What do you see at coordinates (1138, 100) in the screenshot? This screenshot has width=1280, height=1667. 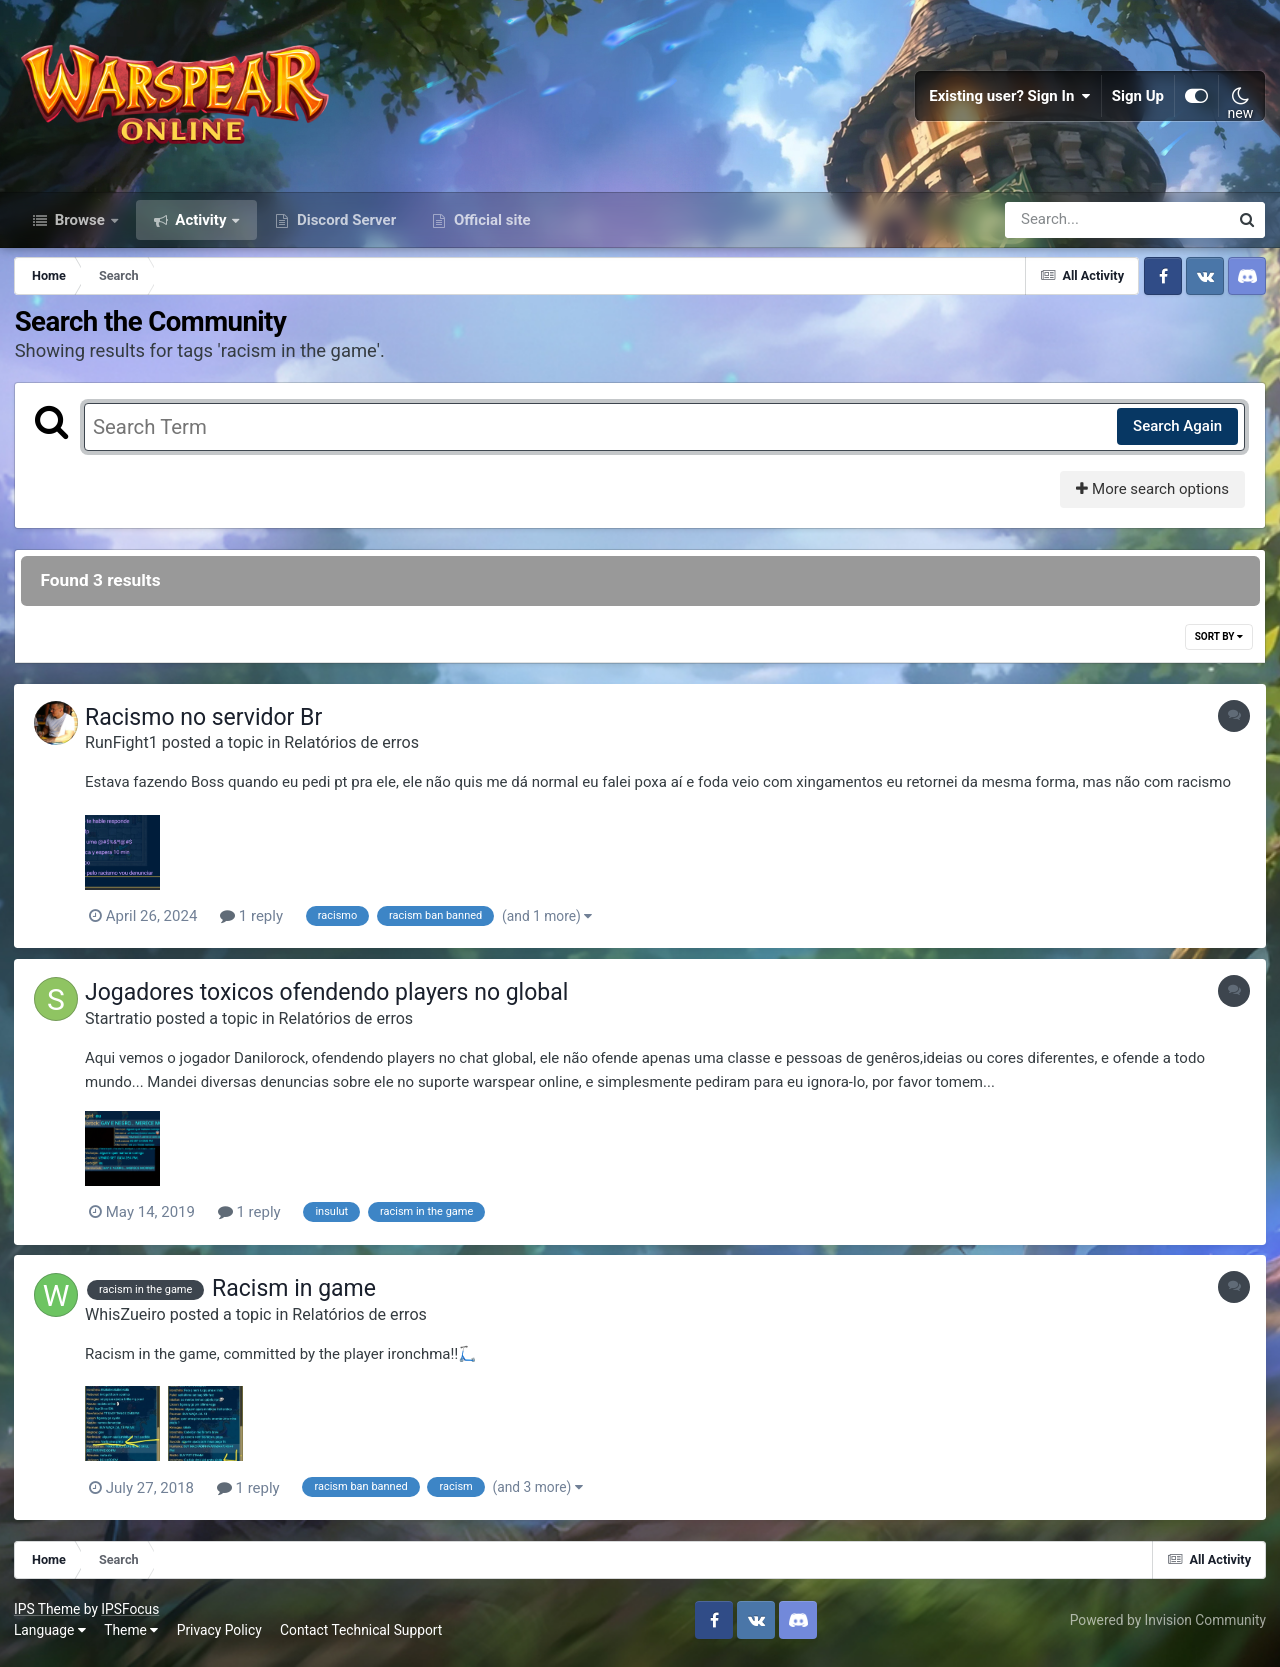 I see `Sign Up` at bounding box center [1138, 100].